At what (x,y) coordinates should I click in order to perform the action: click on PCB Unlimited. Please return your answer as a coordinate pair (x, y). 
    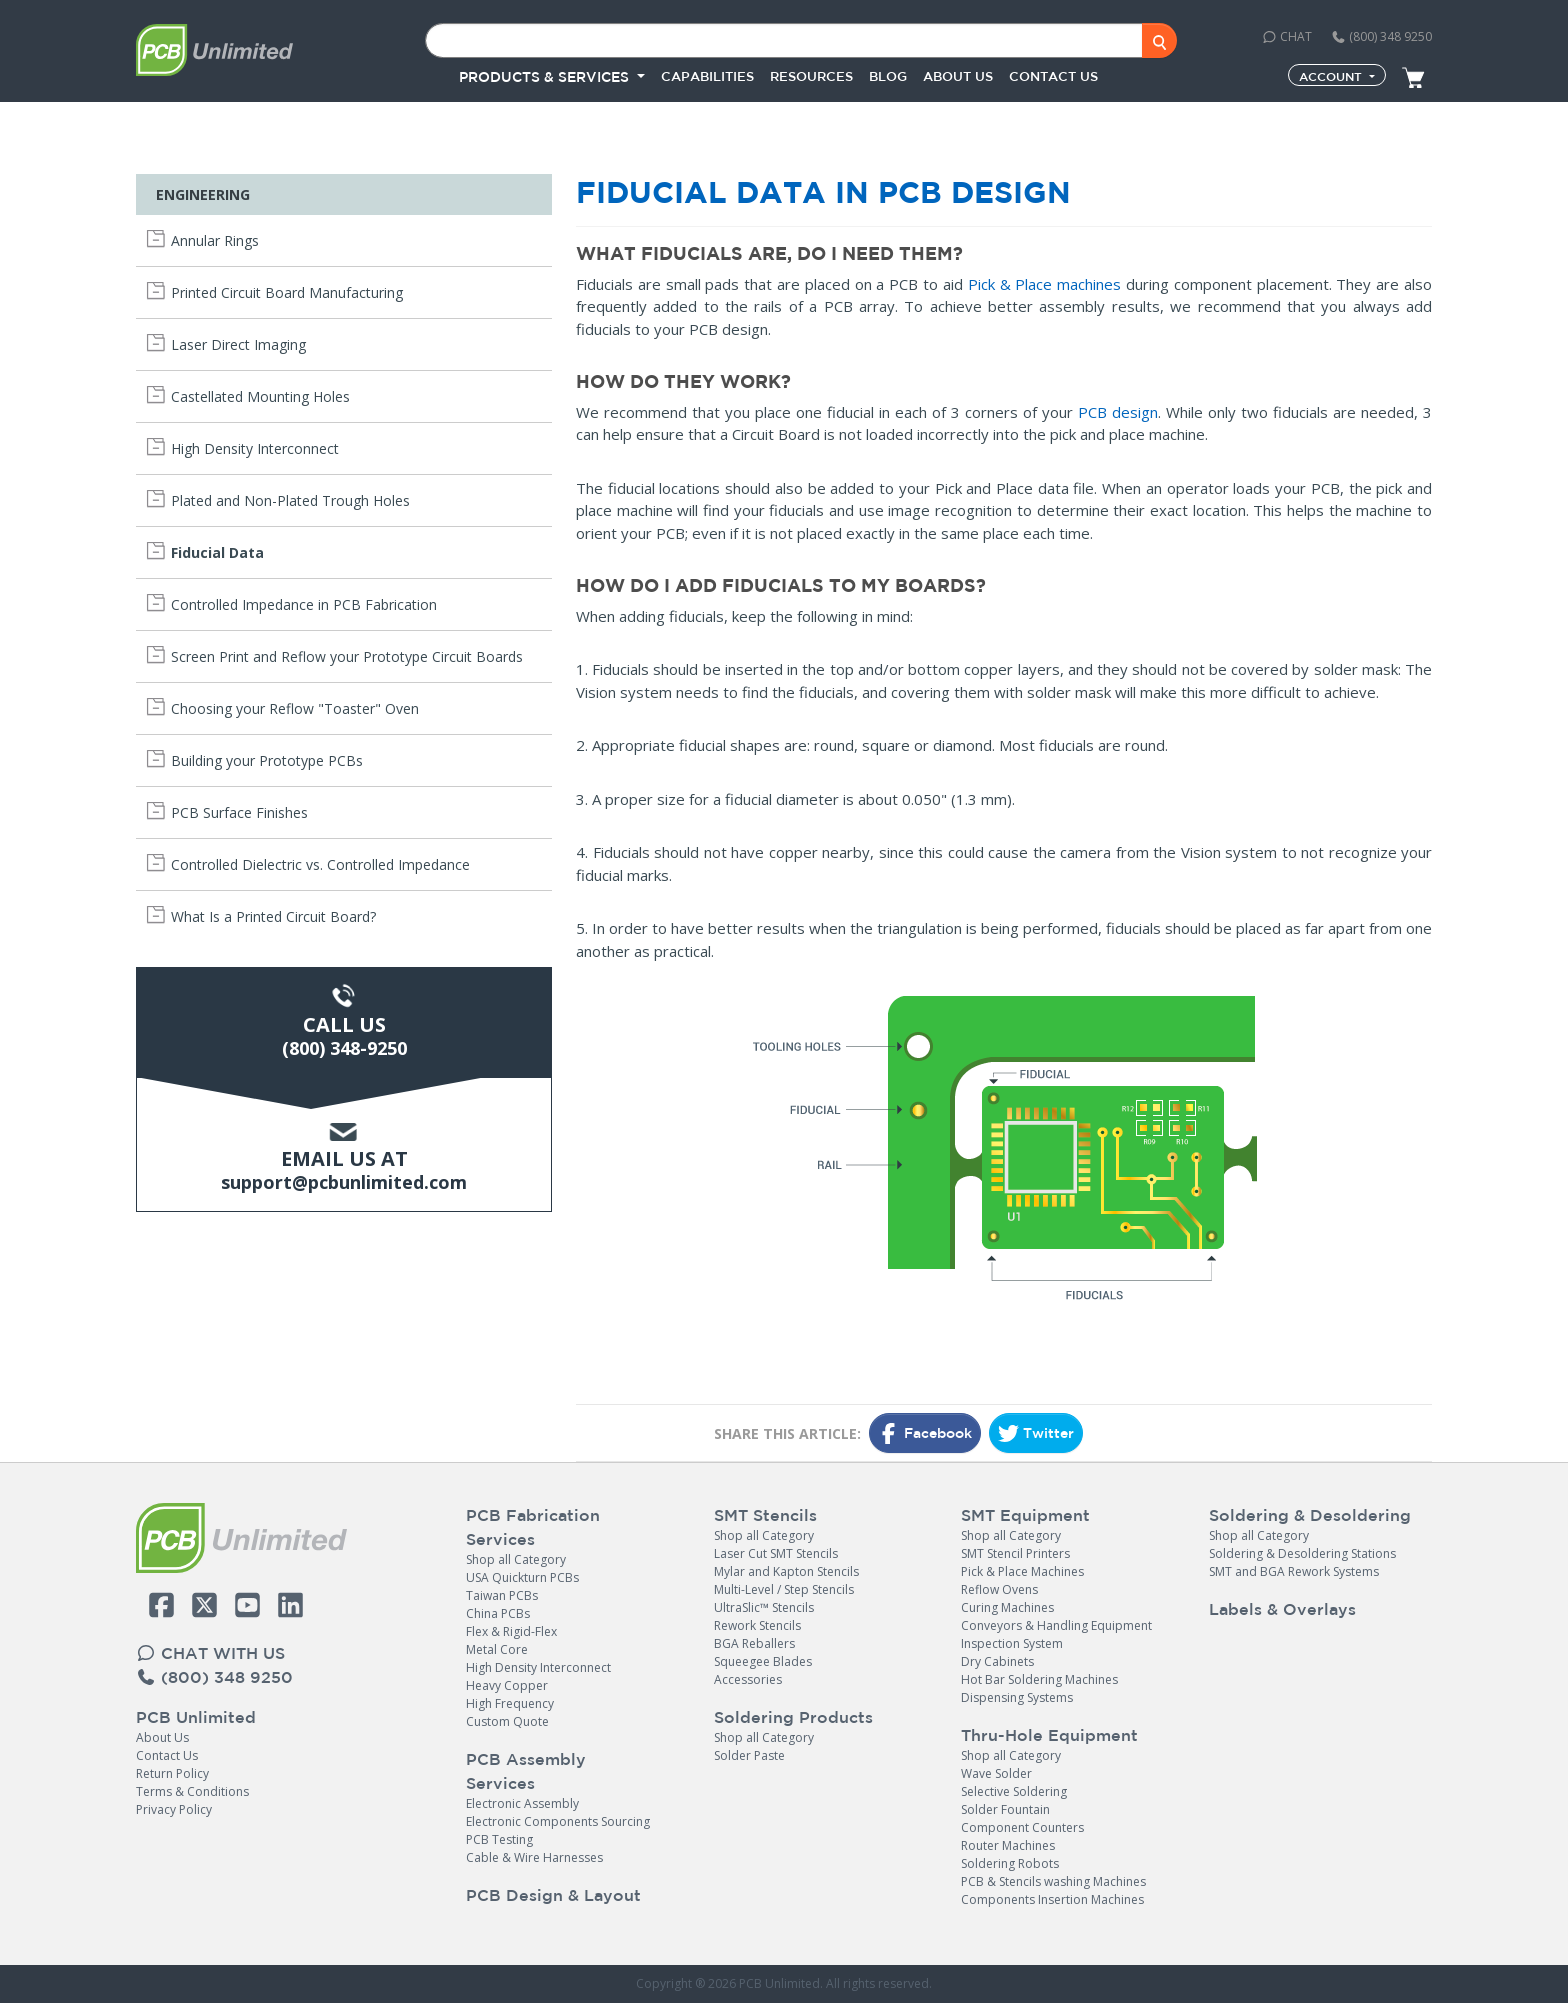
    Looking at the image, I should click on (196, 1717).